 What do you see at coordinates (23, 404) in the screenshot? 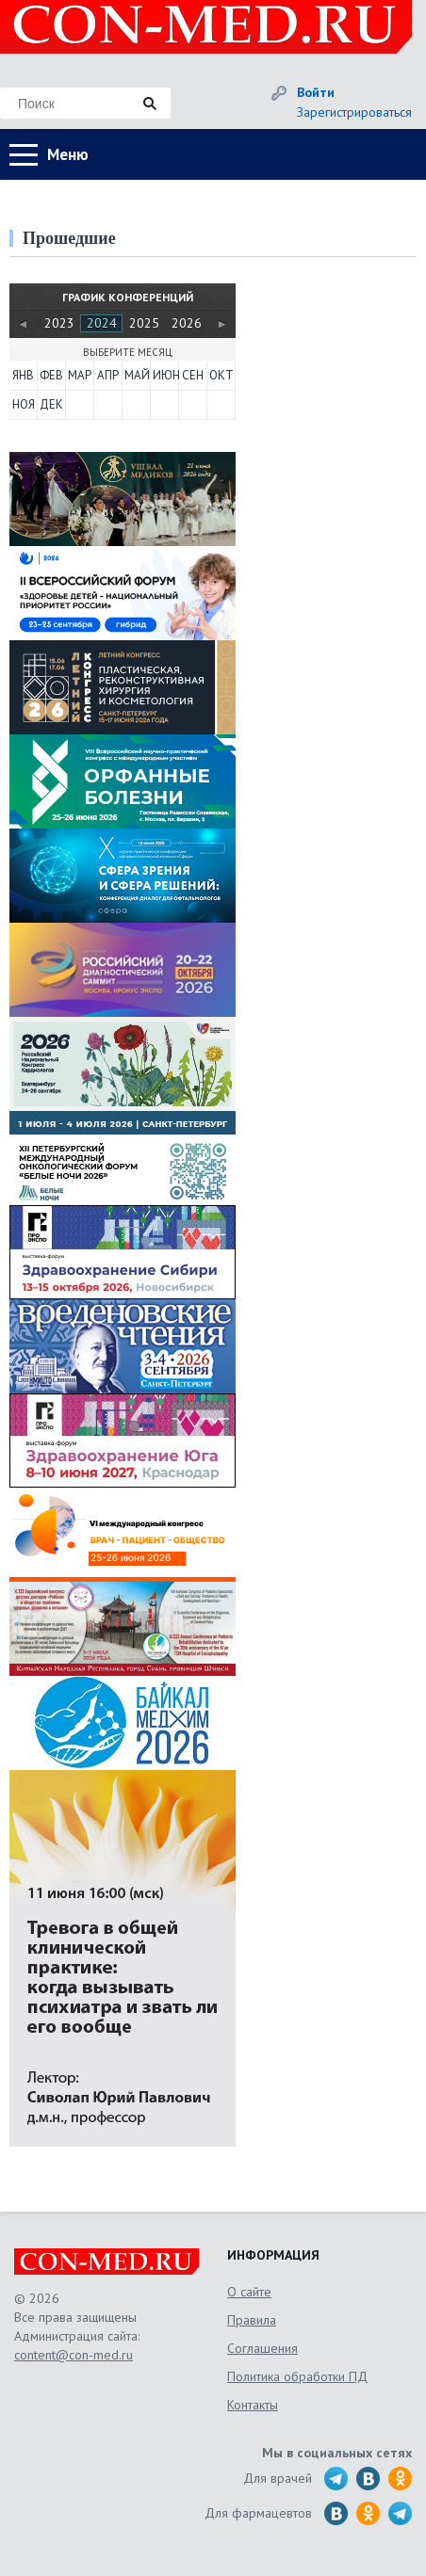
I see `НОЯ` at bounding box center [23, 404].